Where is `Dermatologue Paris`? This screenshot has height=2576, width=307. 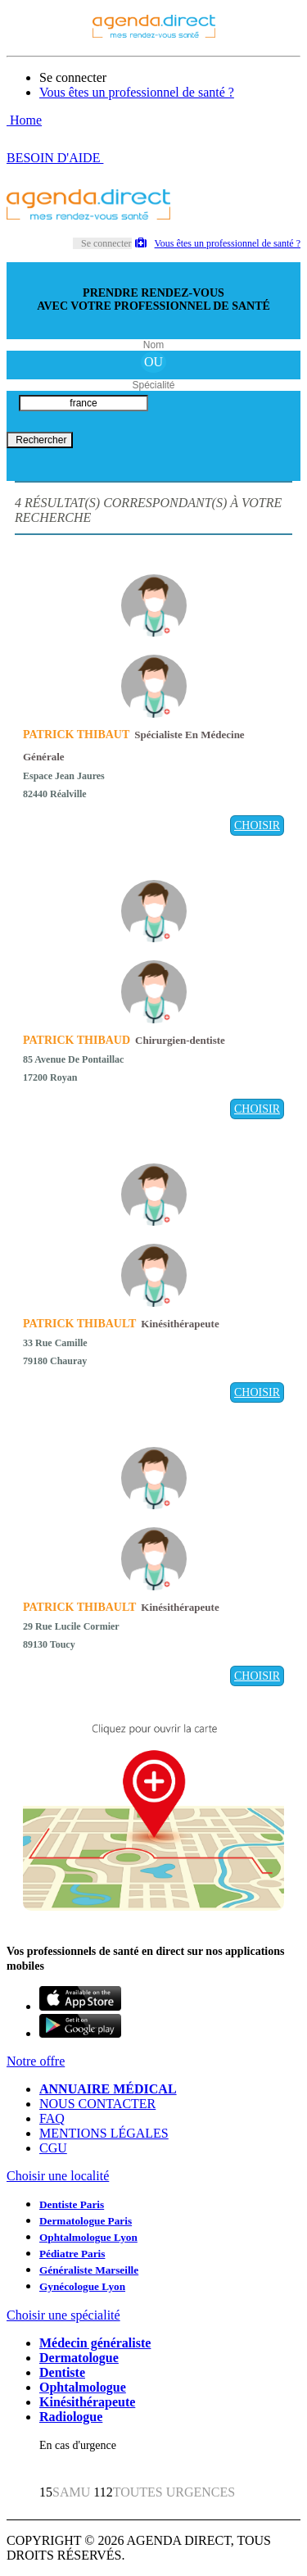
Dermatologue Paris is located at coordinates (85, 2221).